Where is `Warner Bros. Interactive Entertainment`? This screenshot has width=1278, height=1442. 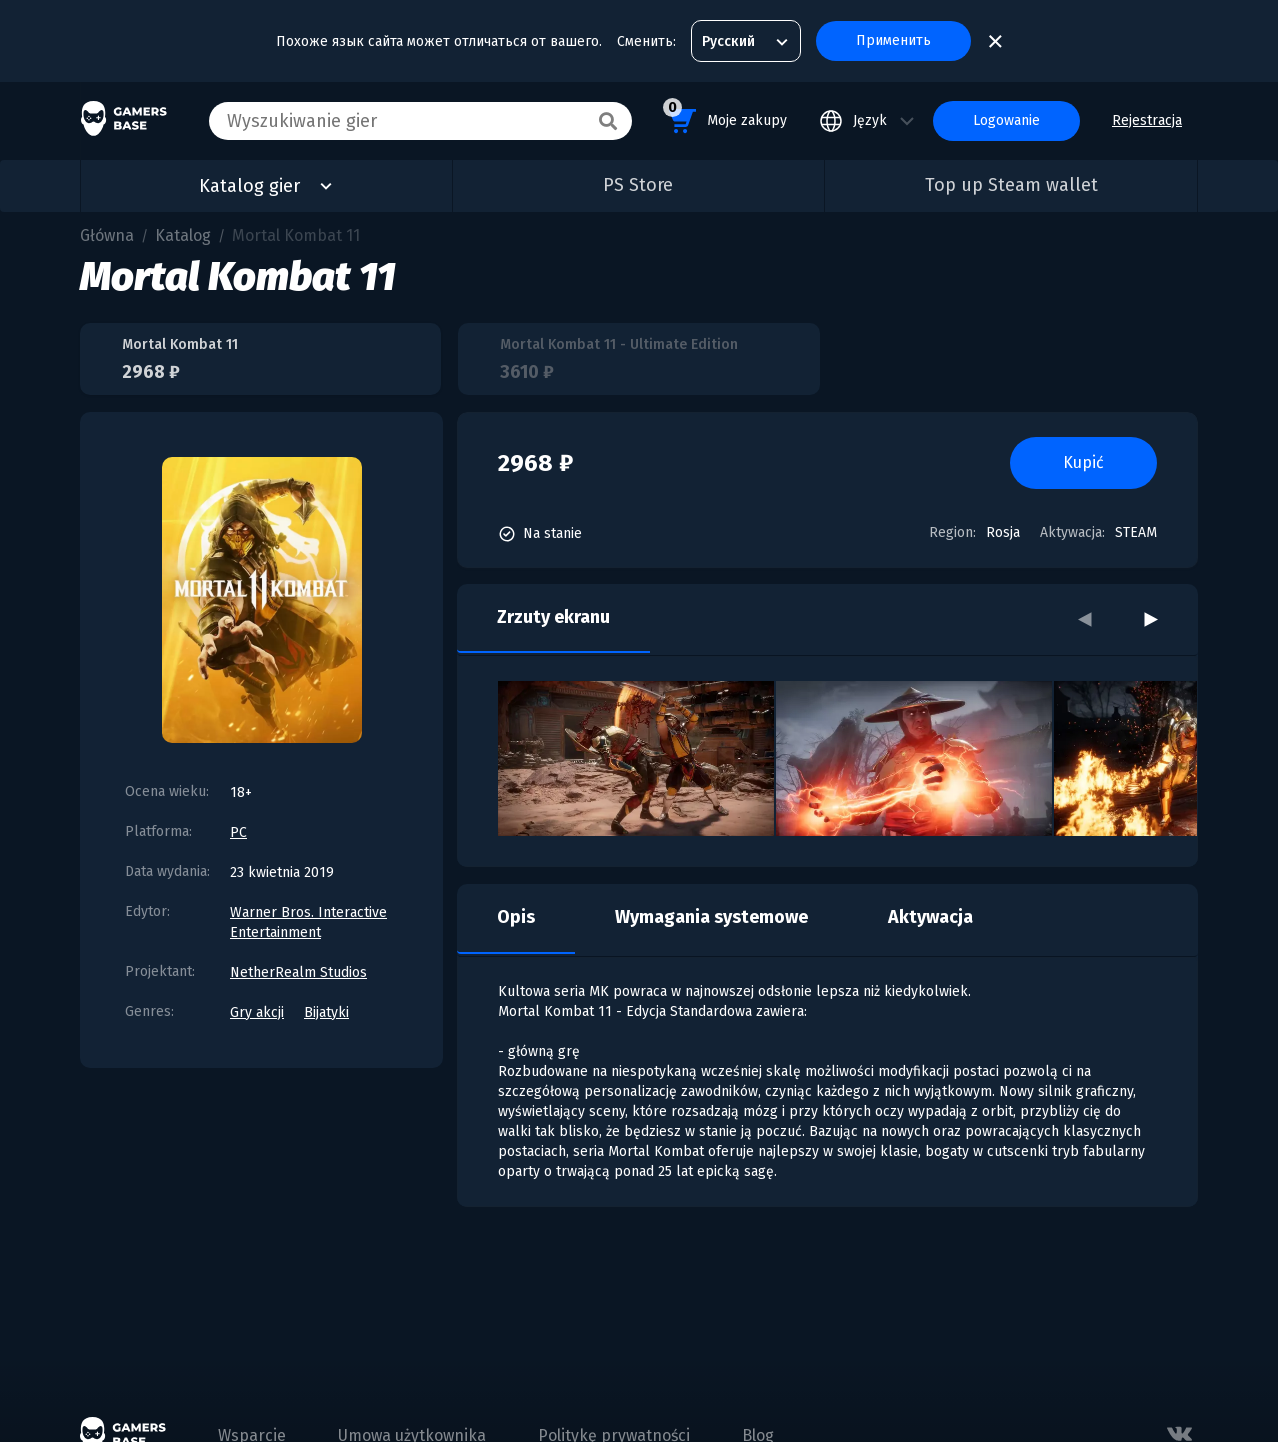 Warner Bros. Interactive Entertainment is located at coordinates (308, 922).